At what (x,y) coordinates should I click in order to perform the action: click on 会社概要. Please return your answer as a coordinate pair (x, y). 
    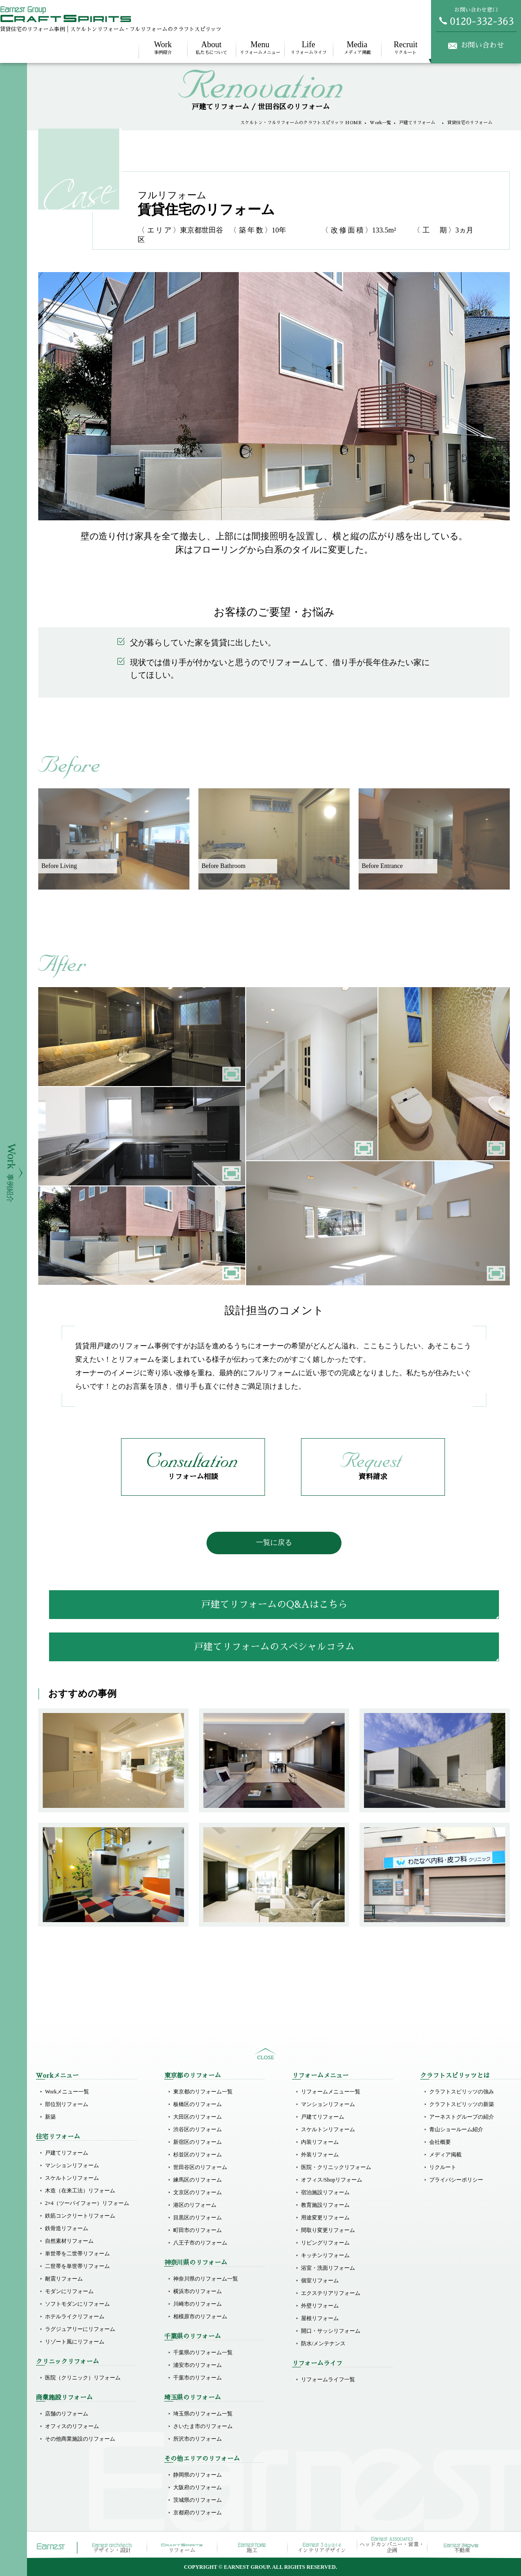
    Looking at the image, I should click on (440, 2142).